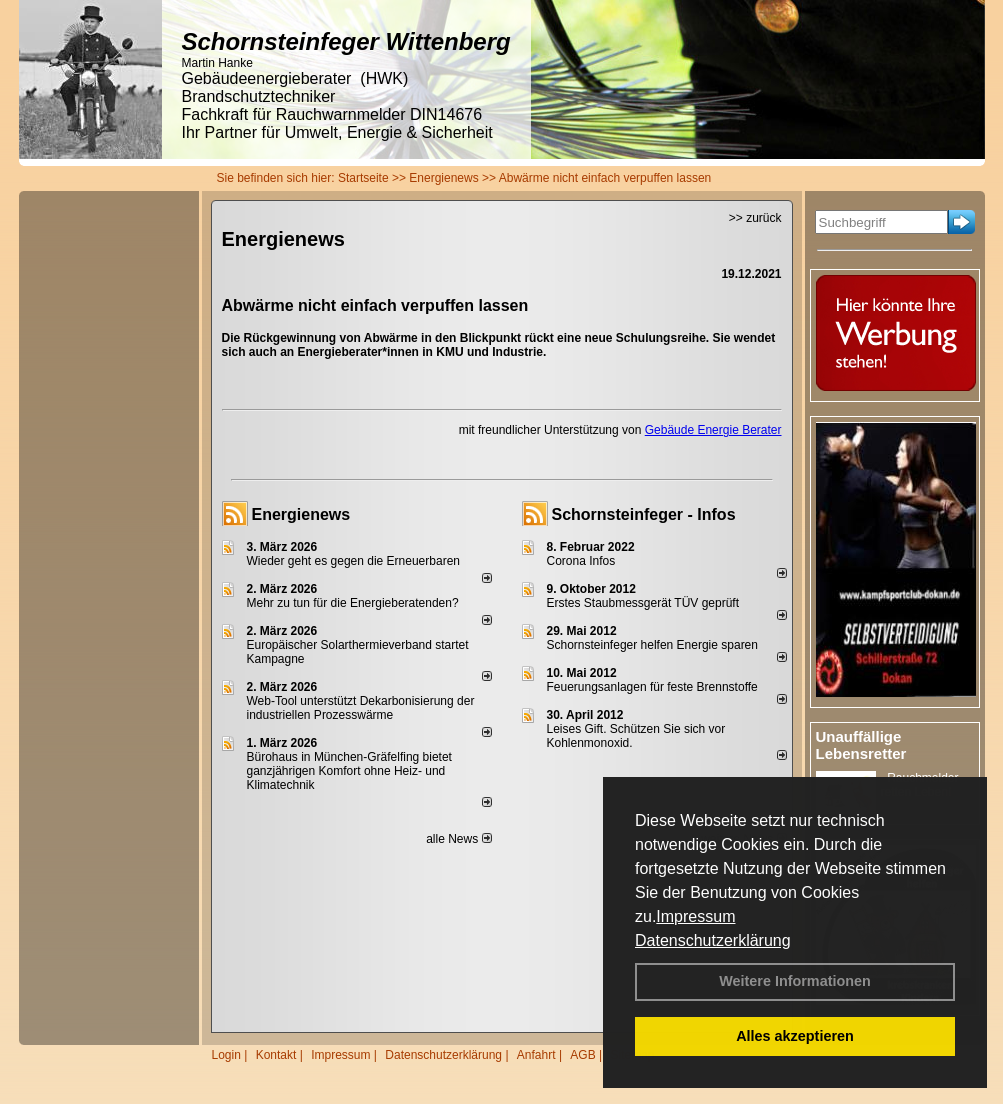 This screenshot has height=1104, width=1003. Describe the element at coordinates (361, 708) in the screenshot. I see `Web-Tool unterstützt Dekarbonisierung der industriellen Prozesswärme` at that location.